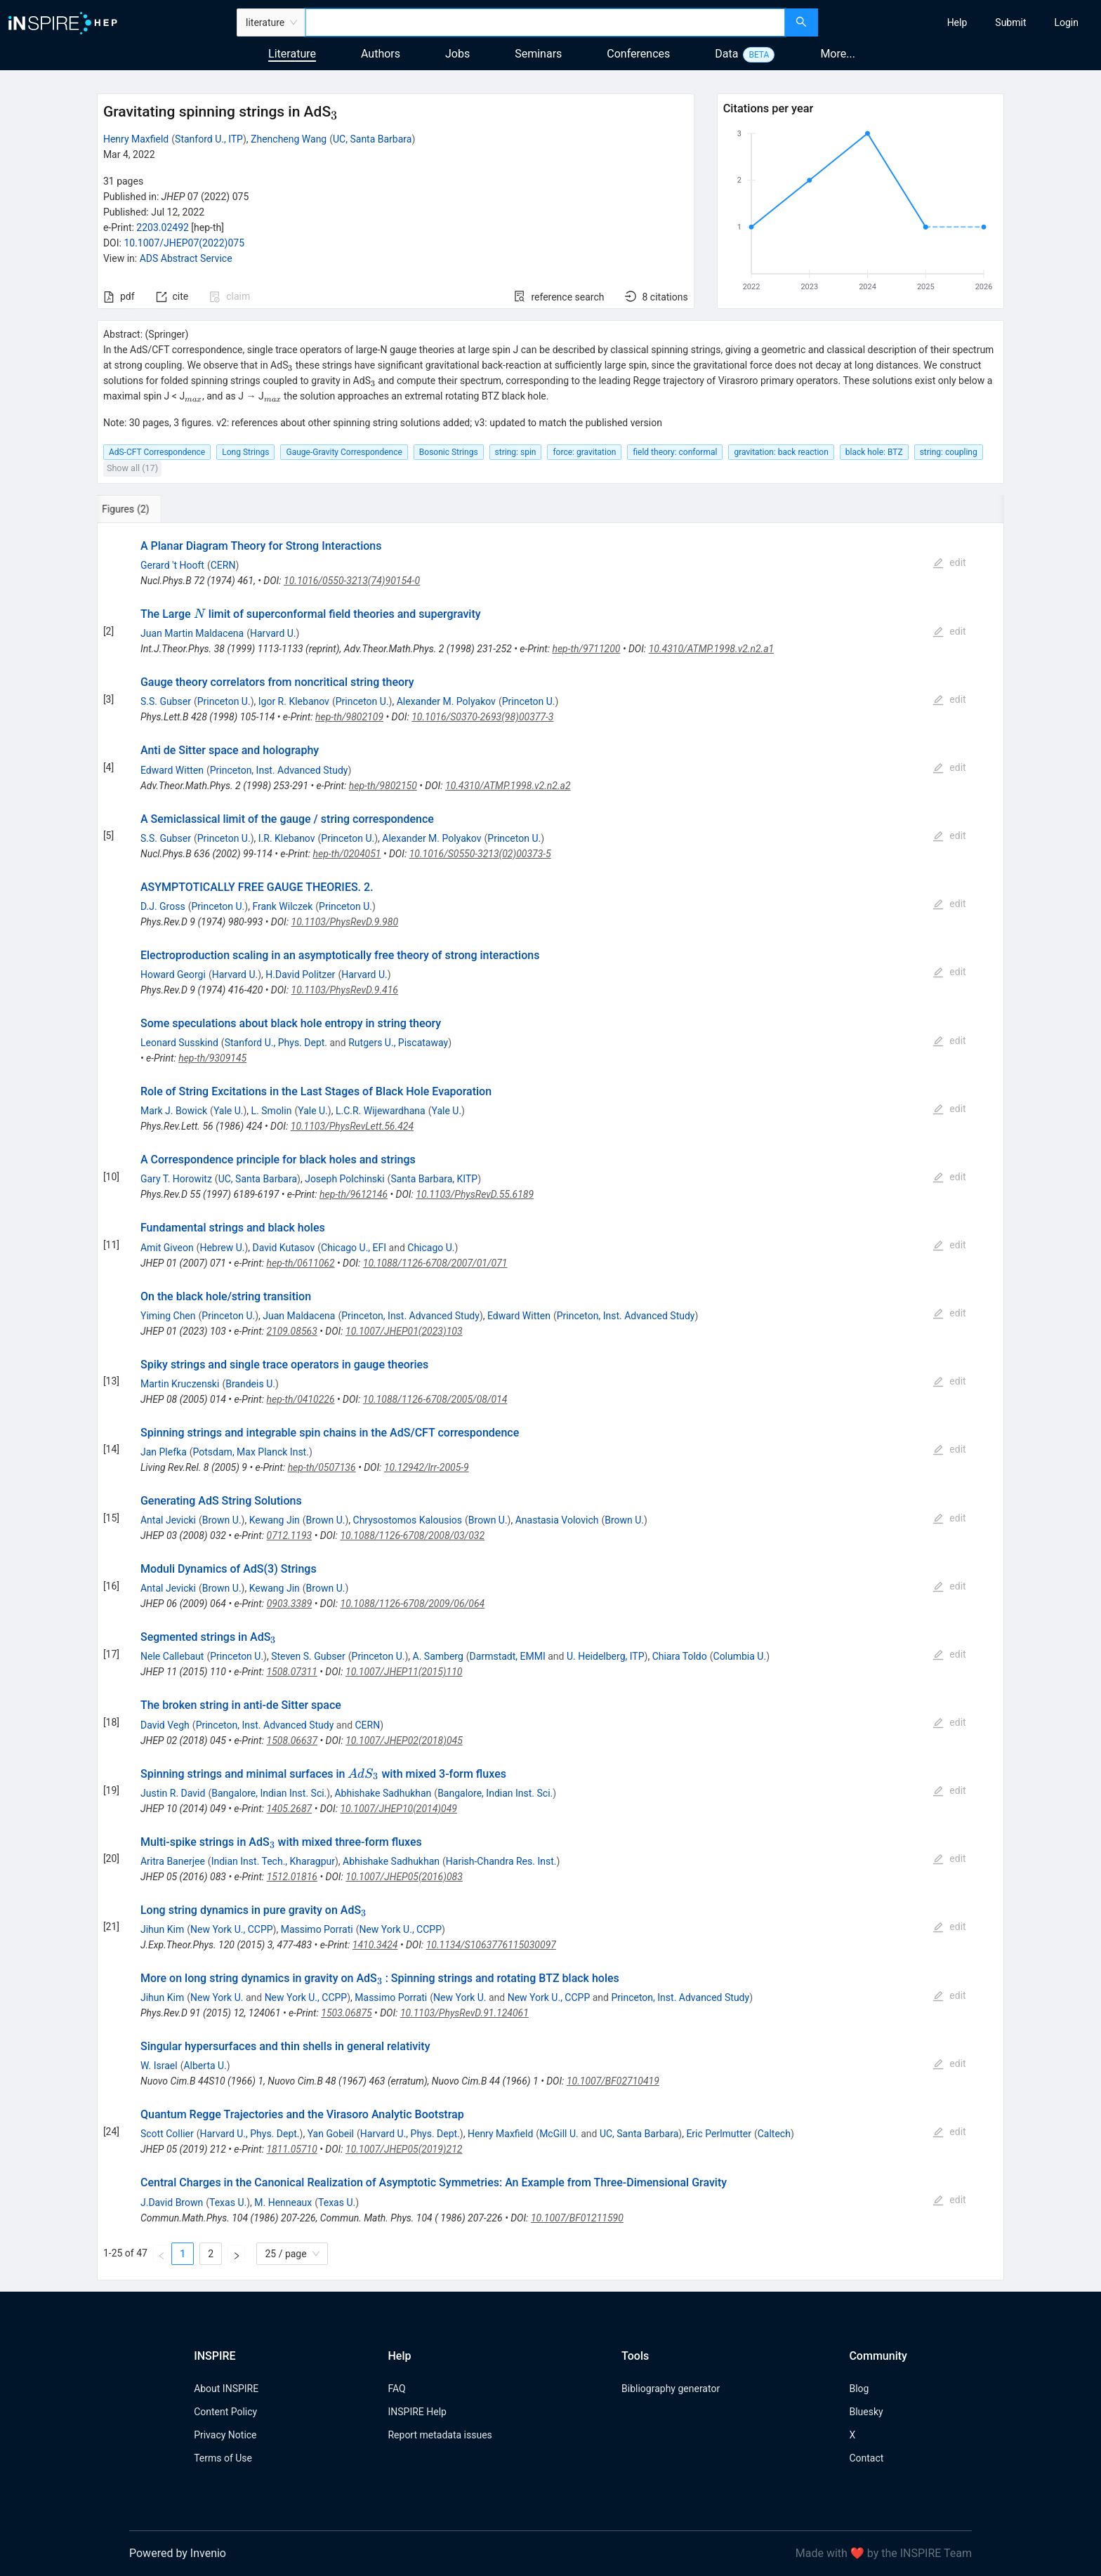 The width and height of the screenshot is (1101, 2576). Describe the element at coordinates (398, 1042) in the screenshot. I see `Rutgers U., Piscataway` at that location.